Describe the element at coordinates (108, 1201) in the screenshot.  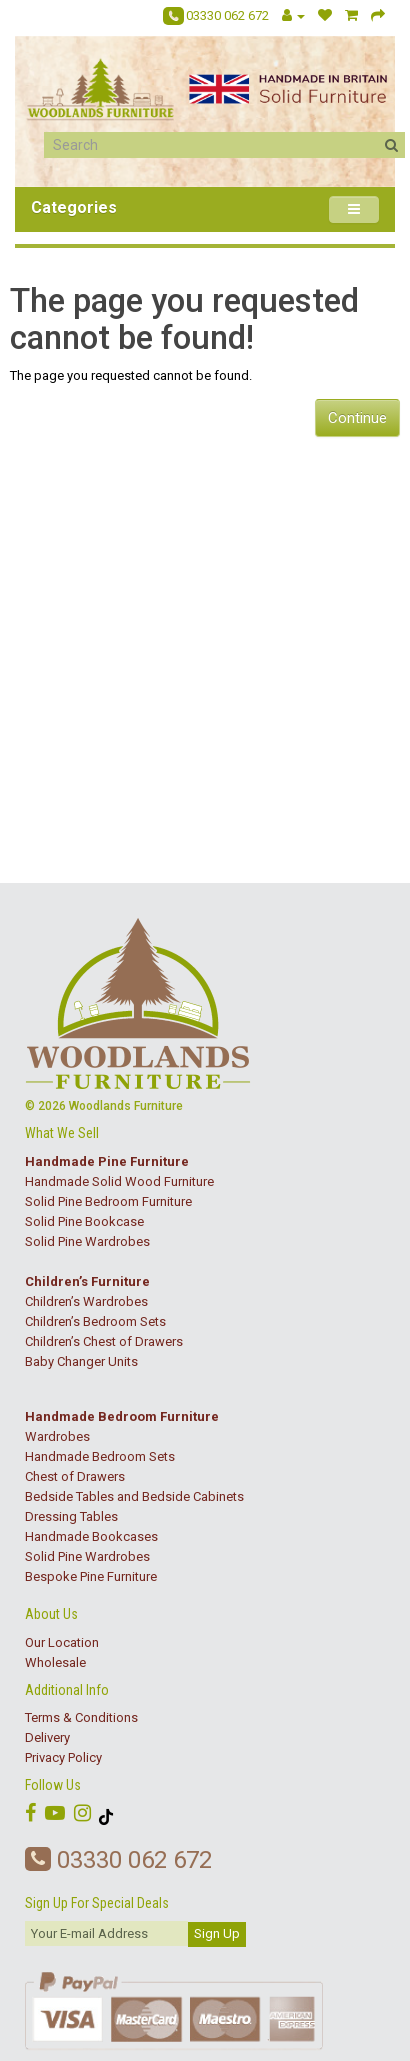
I see `Solid Pine Bedroom Furniture` at that location.